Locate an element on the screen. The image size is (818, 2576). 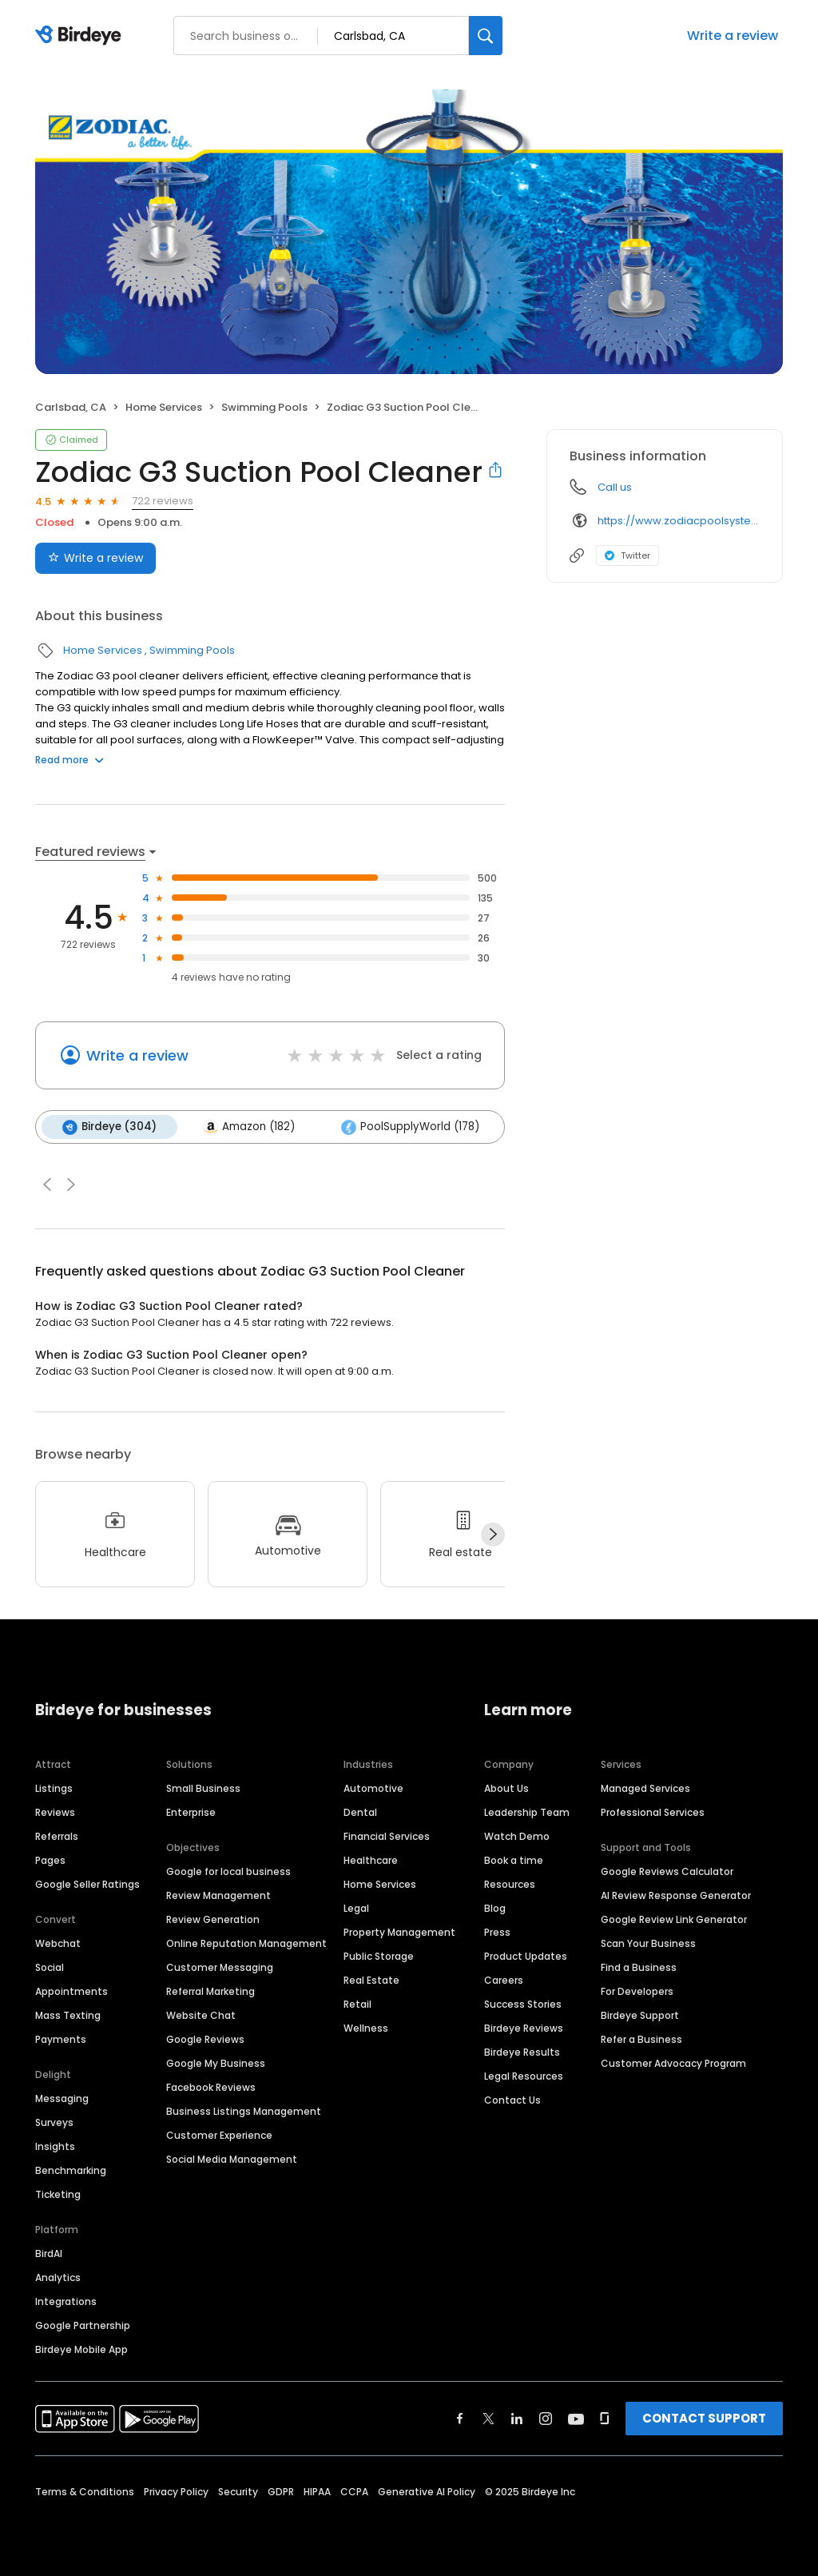
Birdeye Support is located at coordinates (640, 2015).